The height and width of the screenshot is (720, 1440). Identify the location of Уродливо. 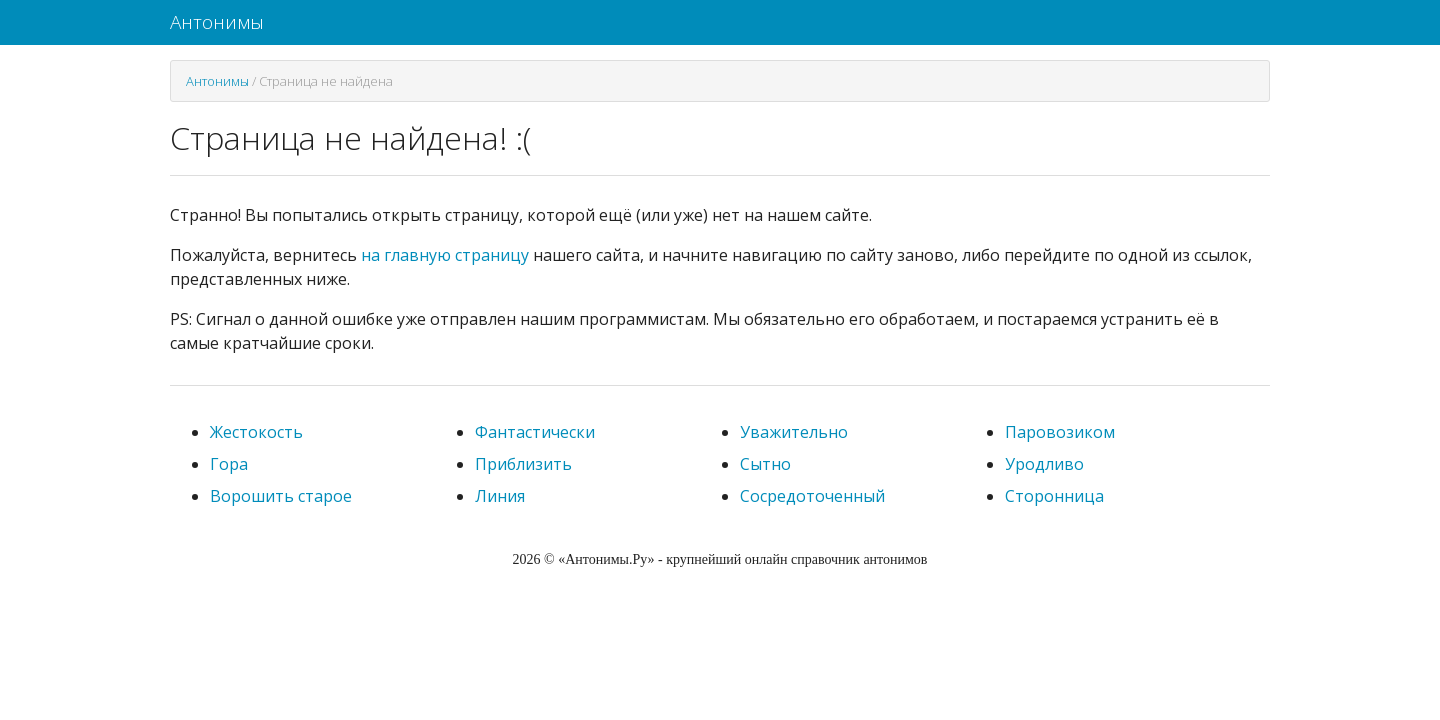
(1044, 464).